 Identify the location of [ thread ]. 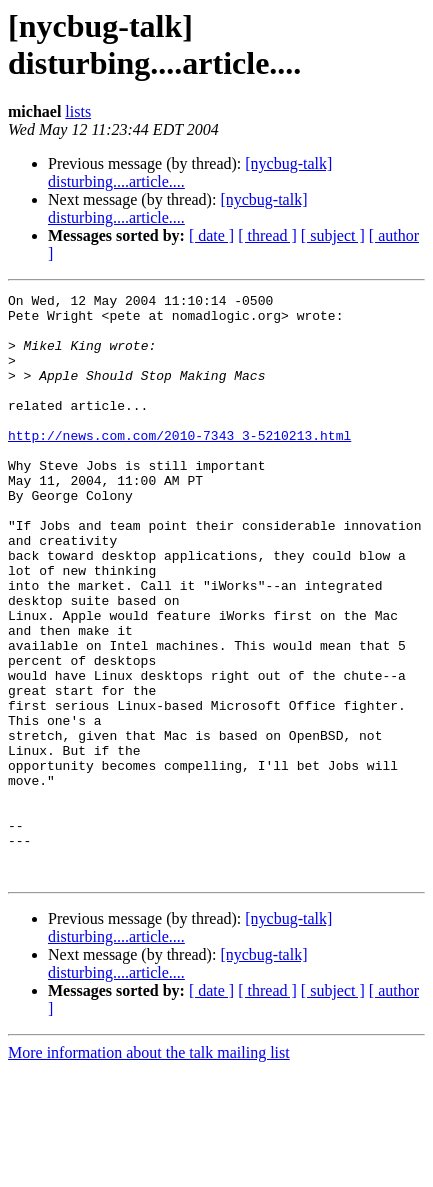
(267, 235).